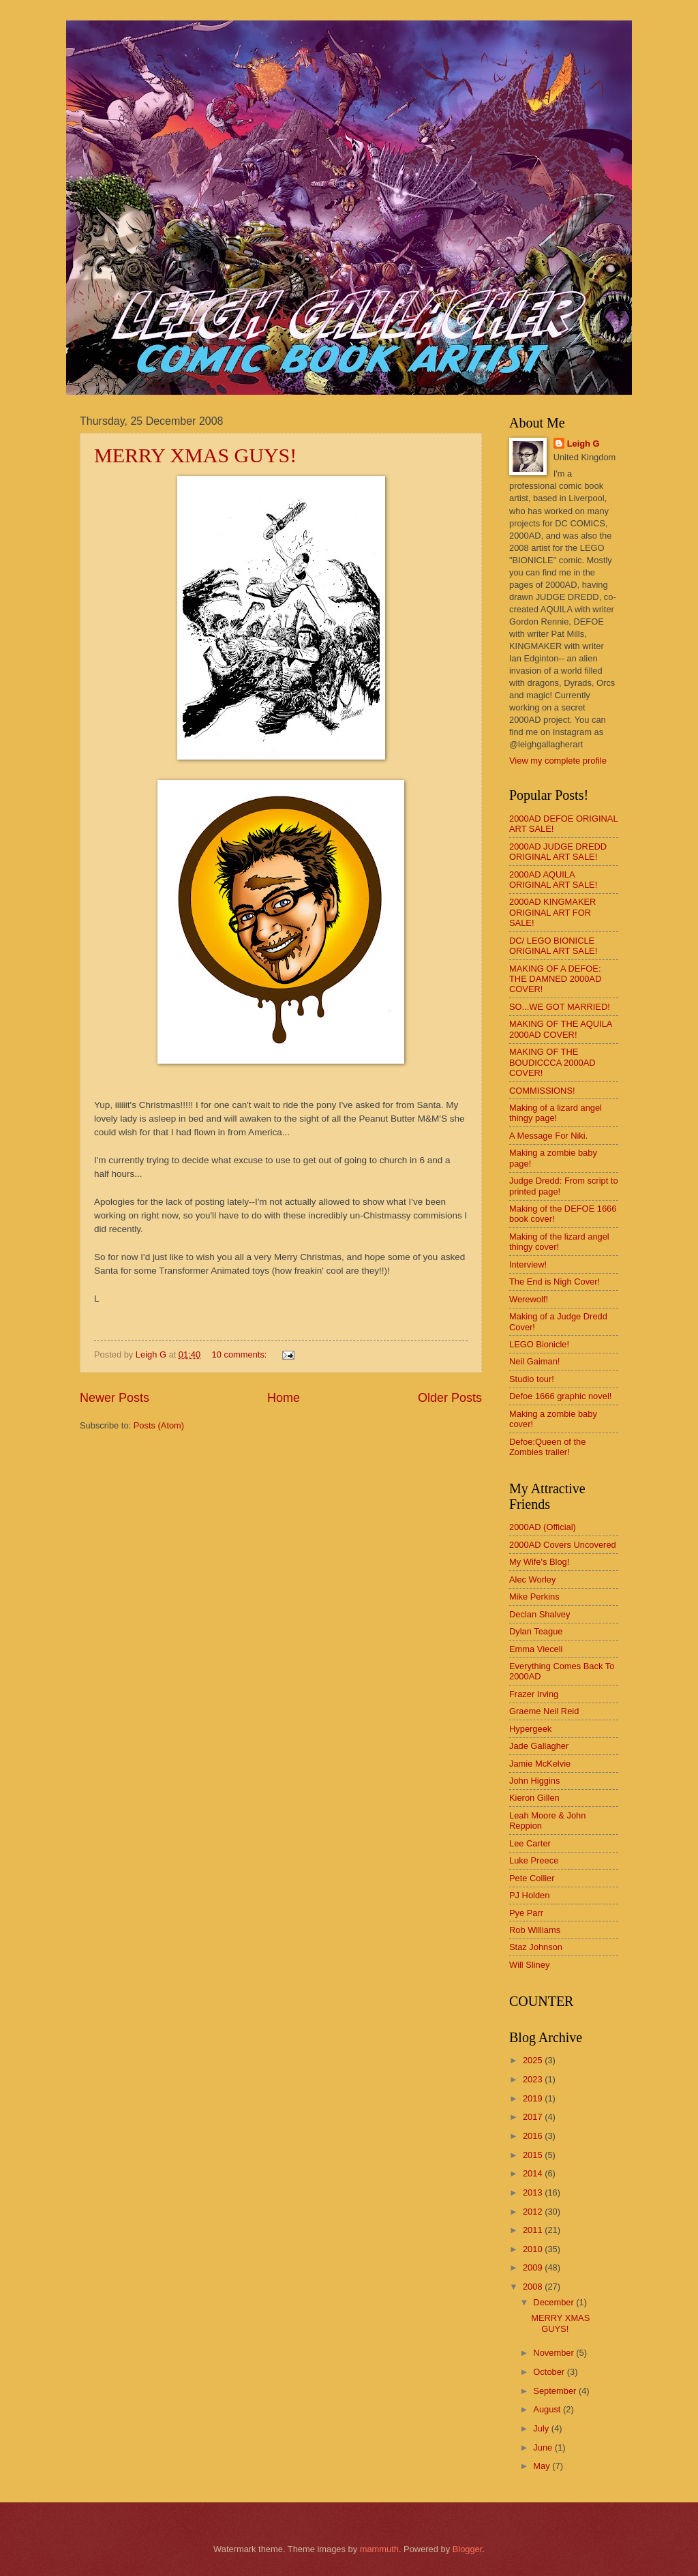  I want to click on 2011, so click(534, 2230).